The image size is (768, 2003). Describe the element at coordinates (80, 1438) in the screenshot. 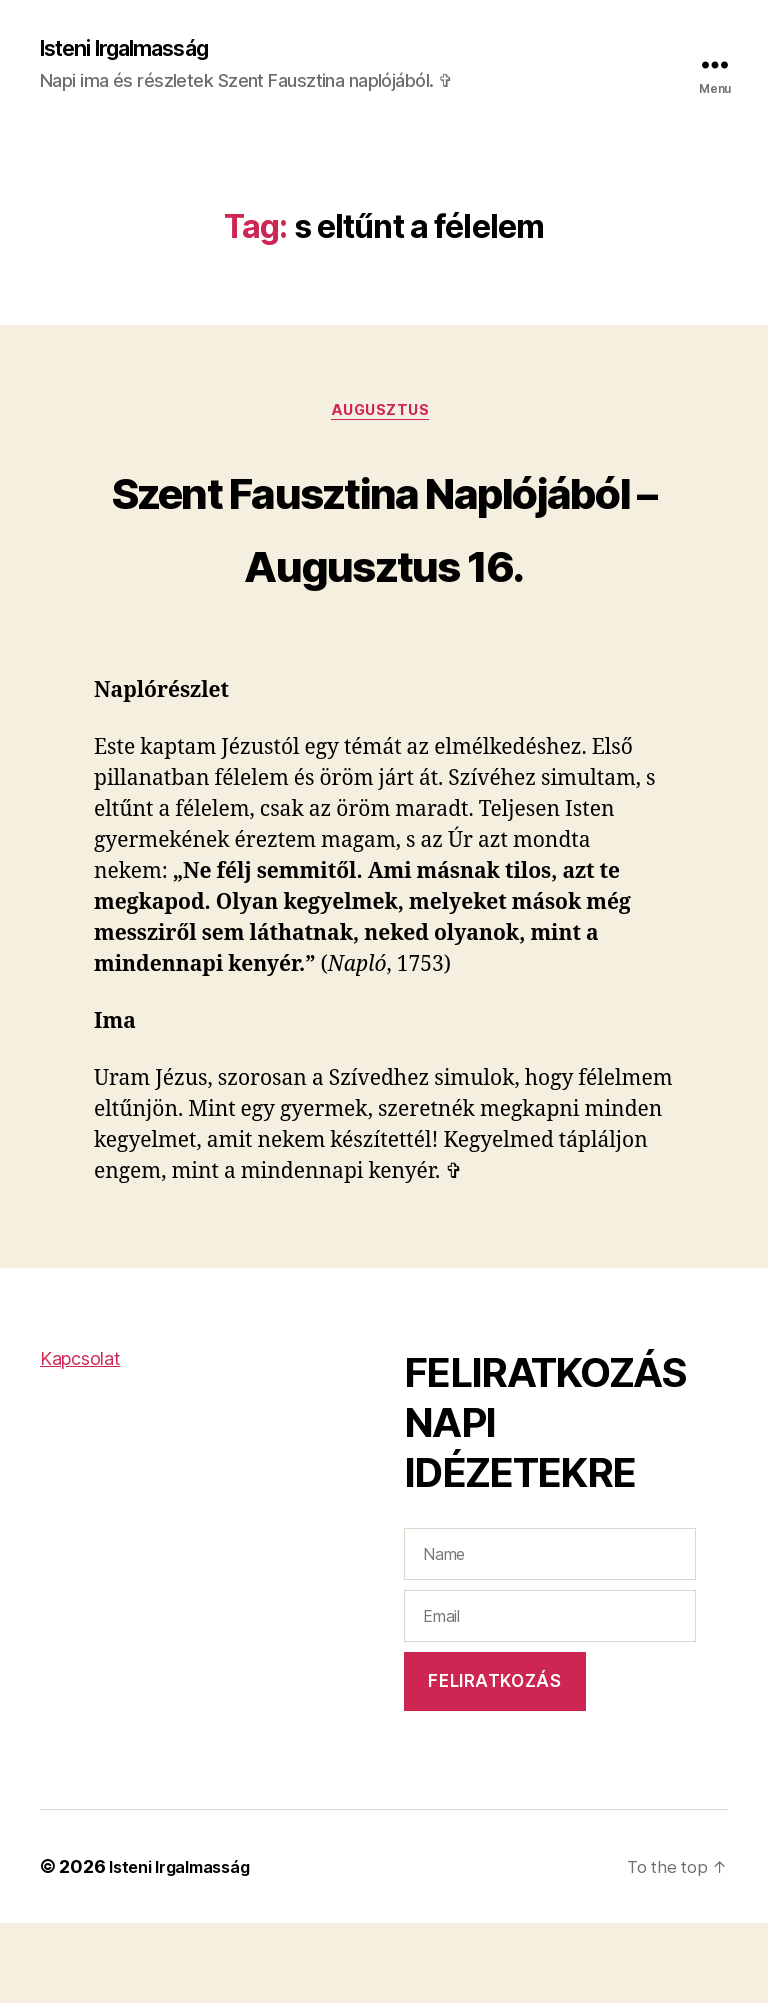

I see `Kapcsolat` at that location.